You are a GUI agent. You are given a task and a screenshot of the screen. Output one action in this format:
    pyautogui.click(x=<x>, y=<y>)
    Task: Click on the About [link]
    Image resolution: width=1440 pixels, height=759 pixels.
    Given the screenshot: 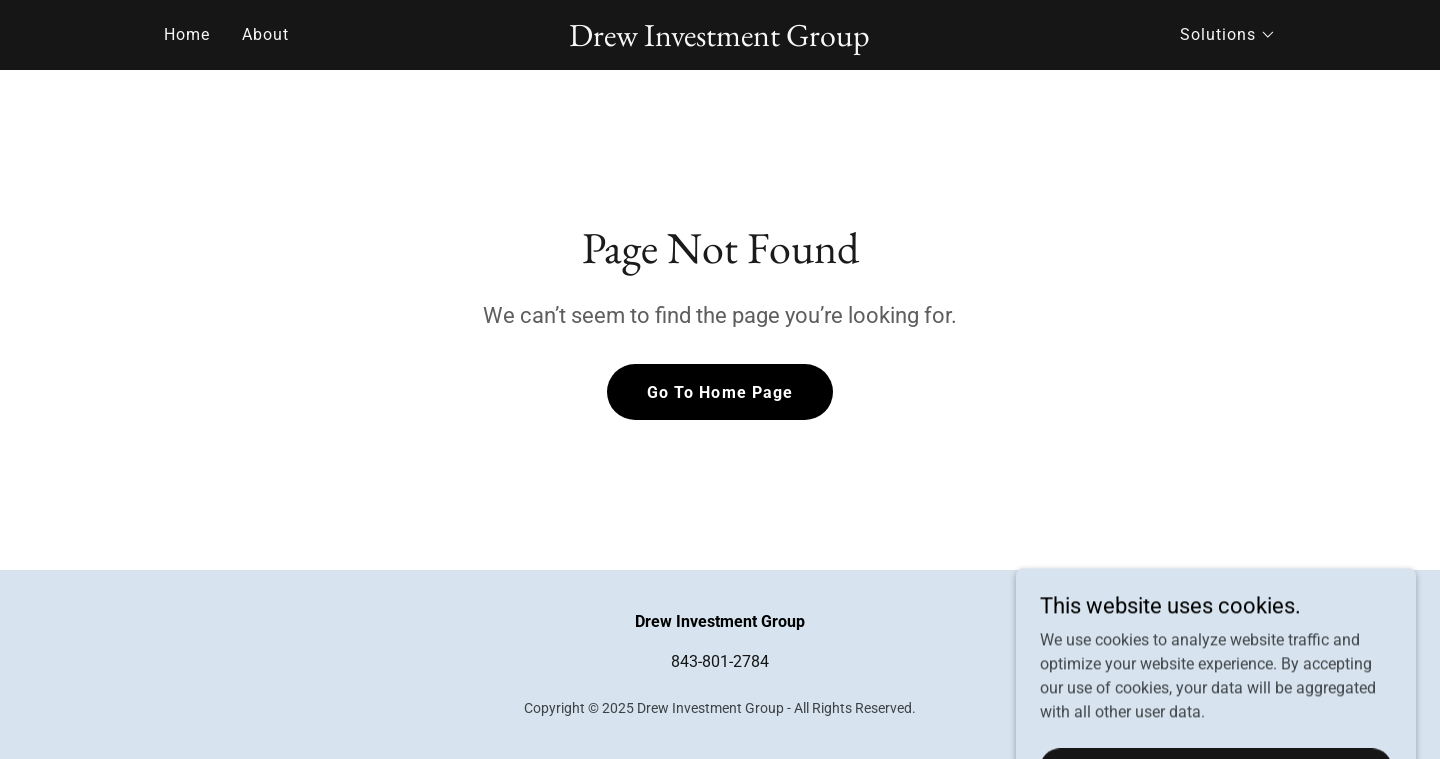 What is the action you would take?
    pyautogui.click(x=265, y=34)
    